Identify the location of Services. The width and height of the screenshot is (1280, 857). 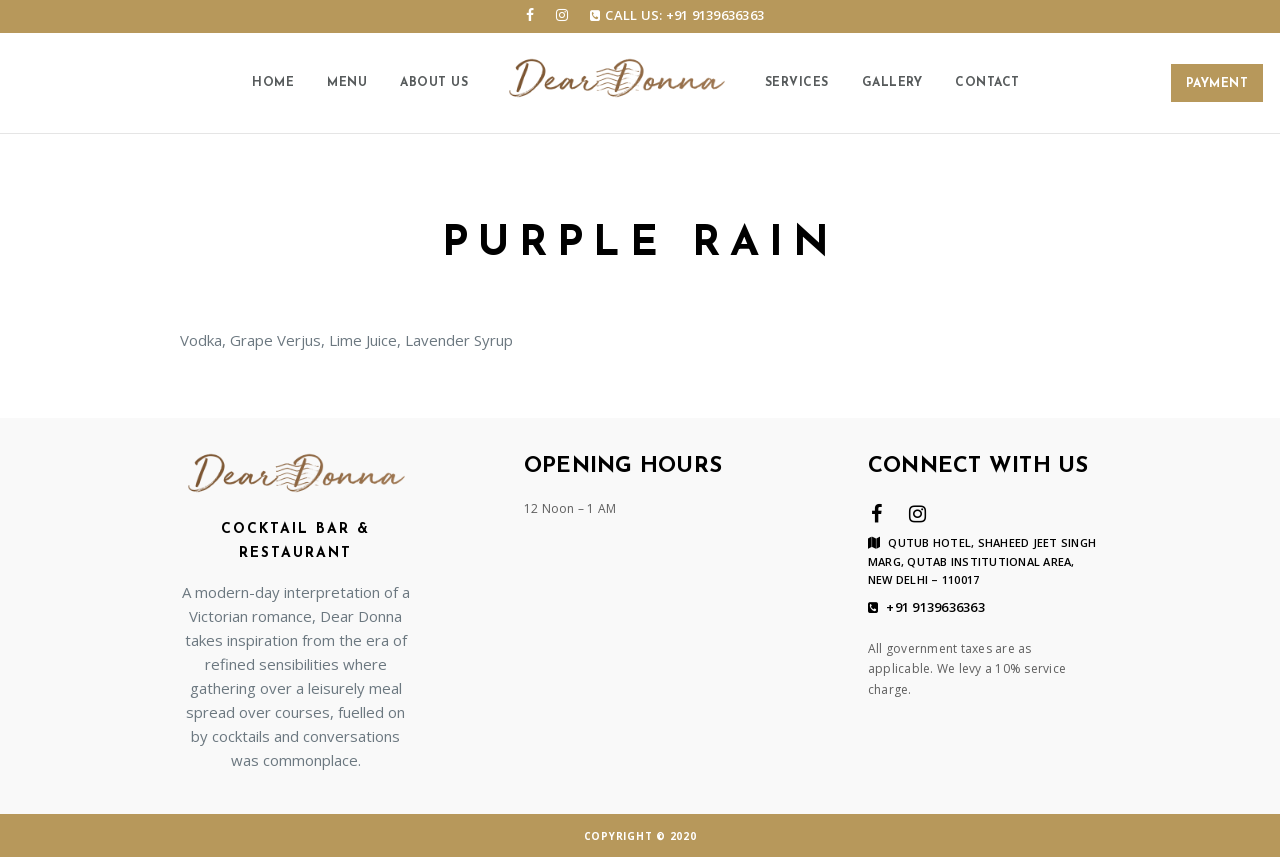
(797, 83).